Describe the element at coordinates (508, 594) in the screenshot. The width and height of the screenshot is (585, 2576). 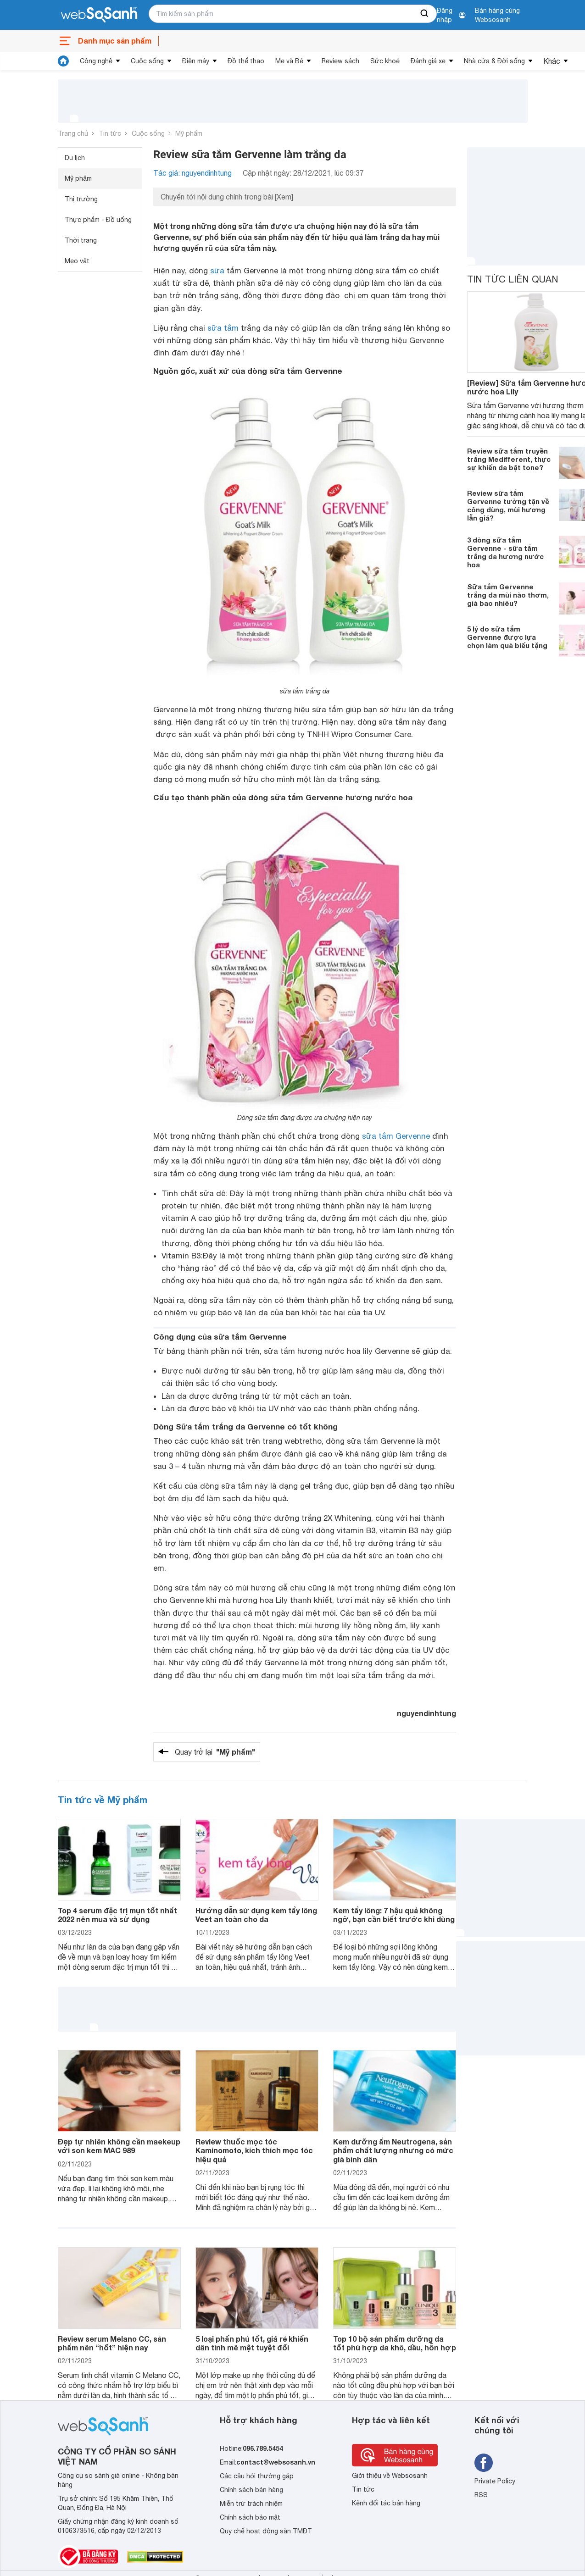
I see `Sữa tắm Gervenne trắng da mùi nào thơm, giá bao nhiêu?` at that location.